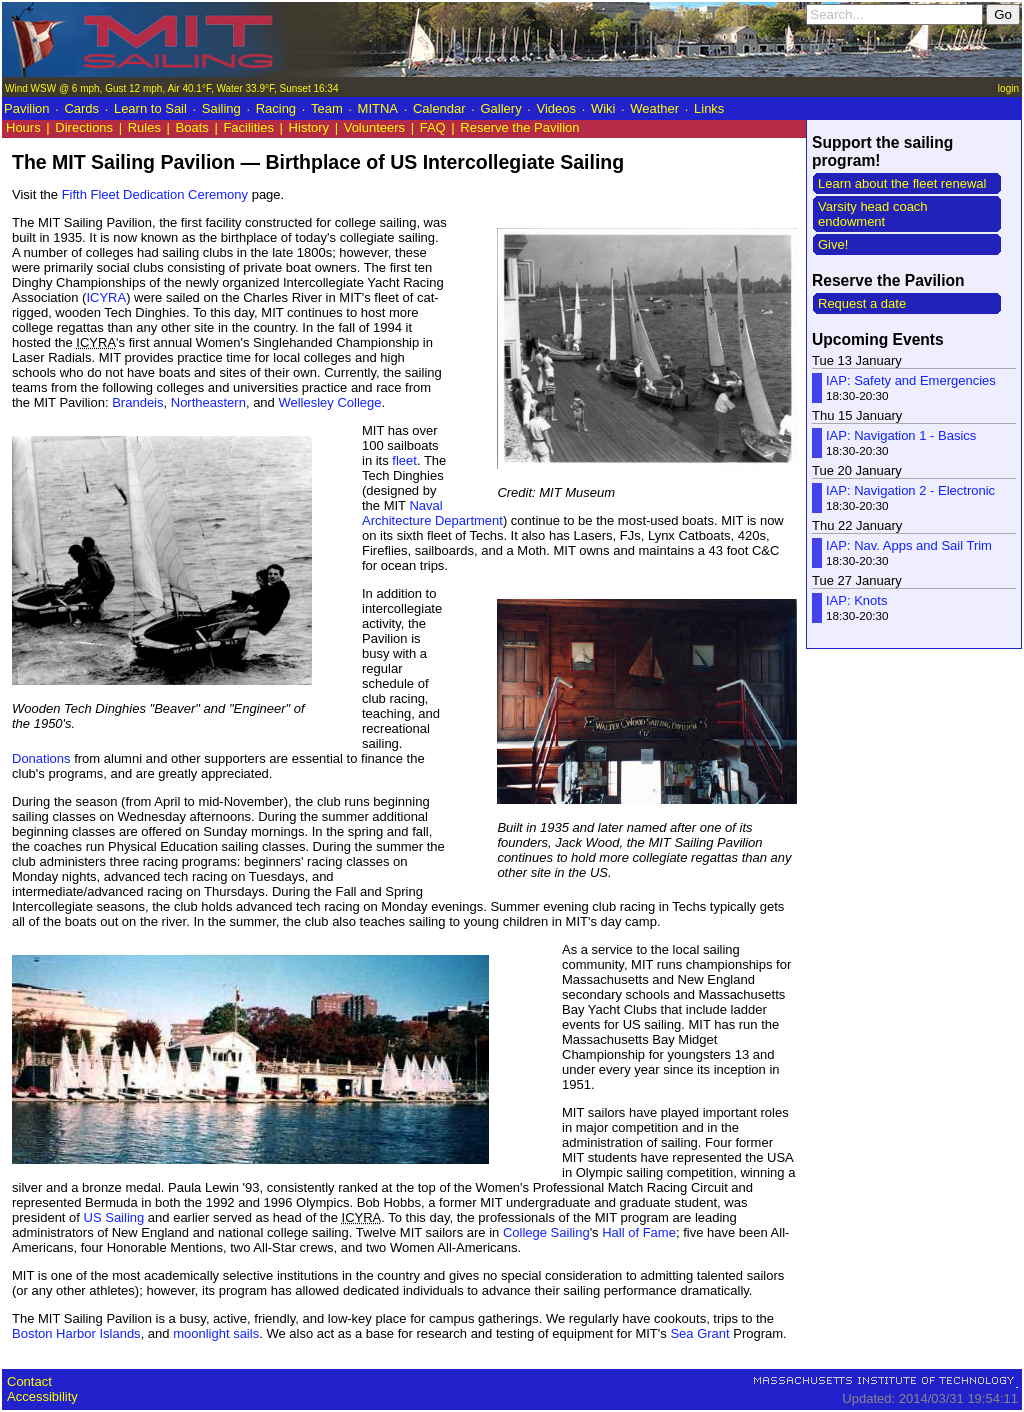  What do you see at coordinates (221, 108) in the screenshot?
I see `Sailing` at bounding box center [221, 108].